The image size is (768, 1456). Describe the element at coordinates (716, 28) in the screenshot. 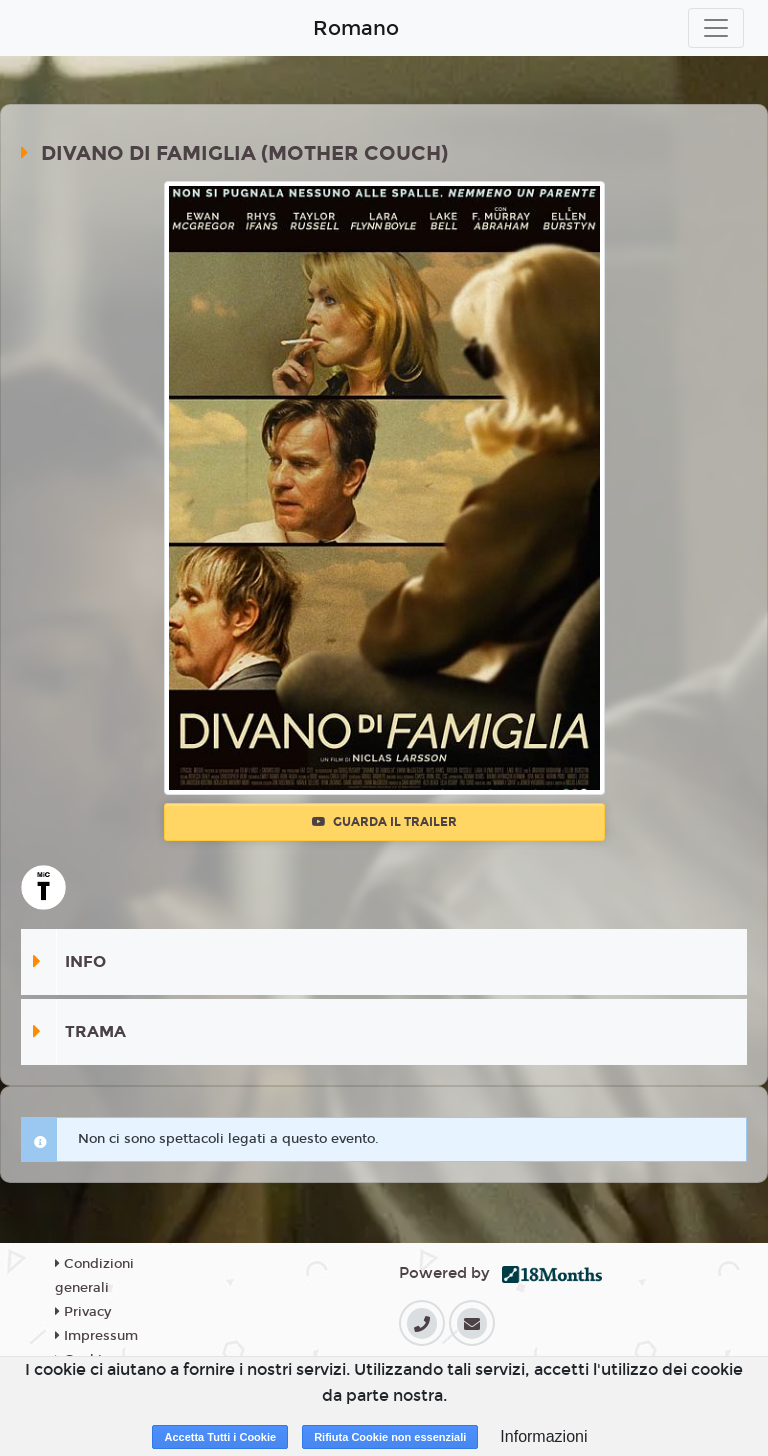

I see `[Toggle navigation]` at that location.